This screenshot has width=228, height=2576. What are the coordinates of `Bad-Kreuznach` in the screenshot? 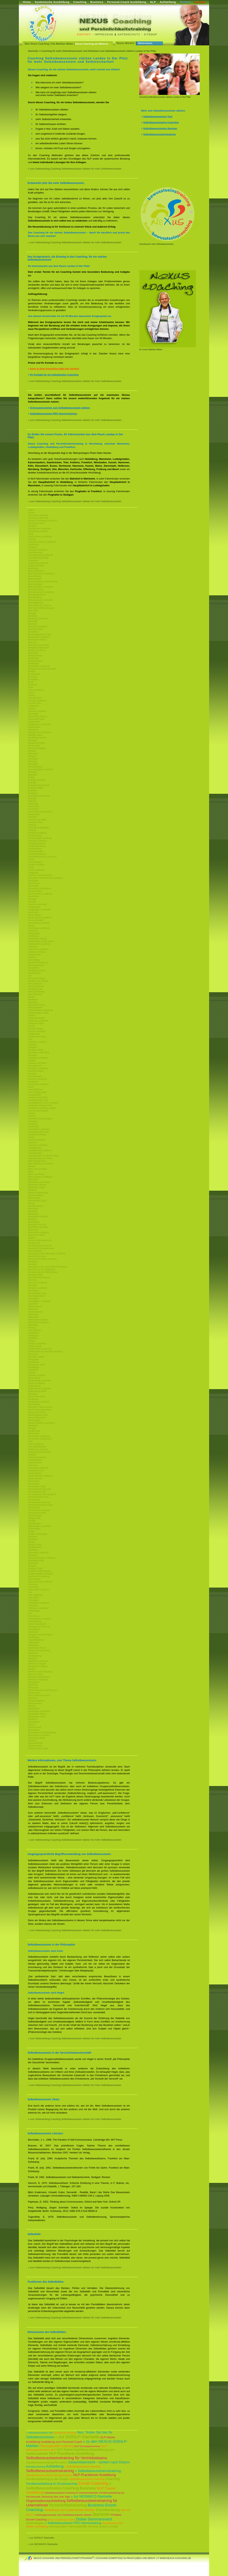 It's located at (36, 589).